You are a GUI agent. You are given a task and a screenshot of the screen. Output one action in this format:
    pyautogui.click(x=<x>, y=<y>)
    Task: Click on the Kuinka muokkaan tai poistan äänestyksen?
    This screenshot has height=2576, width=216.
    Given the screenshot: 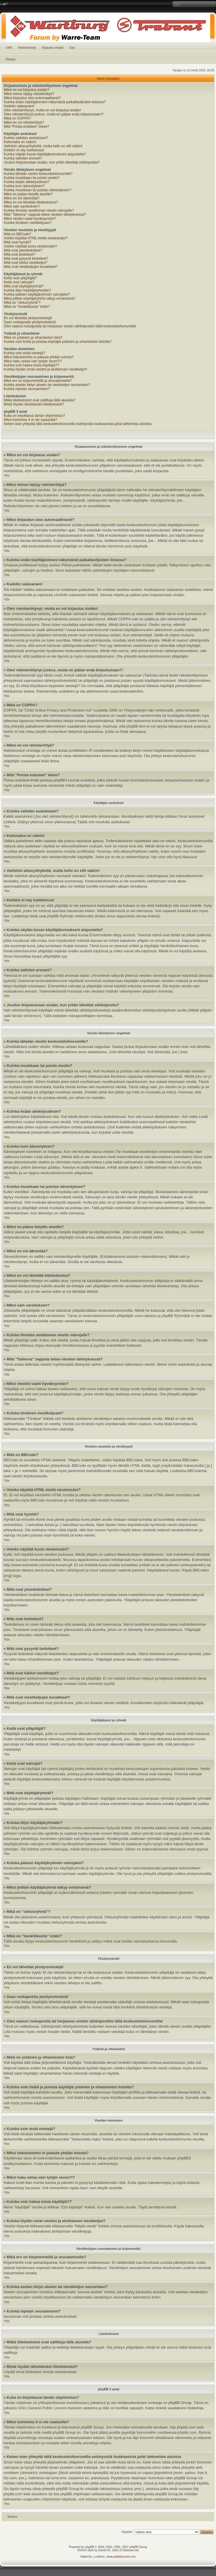 What is the action you would take?
    pyautogui.click(x=37, y=190)
    